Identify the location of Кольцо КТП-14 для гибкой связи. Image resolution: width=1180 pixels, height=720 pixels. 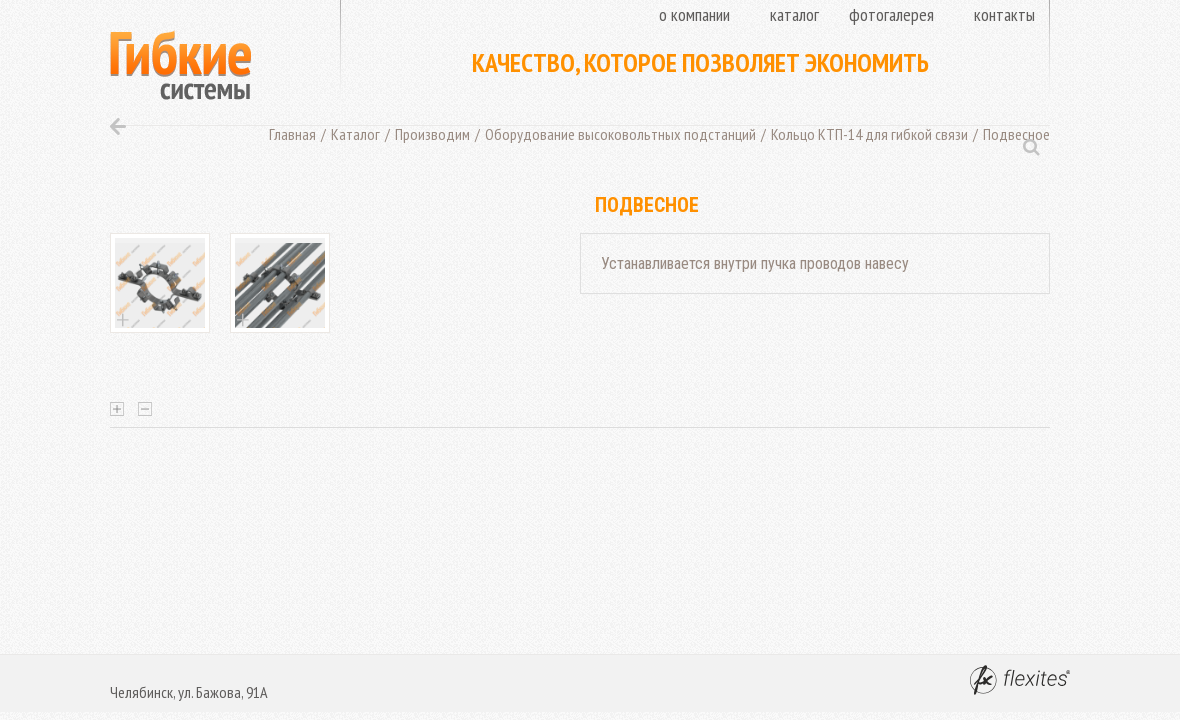
(869, 134).